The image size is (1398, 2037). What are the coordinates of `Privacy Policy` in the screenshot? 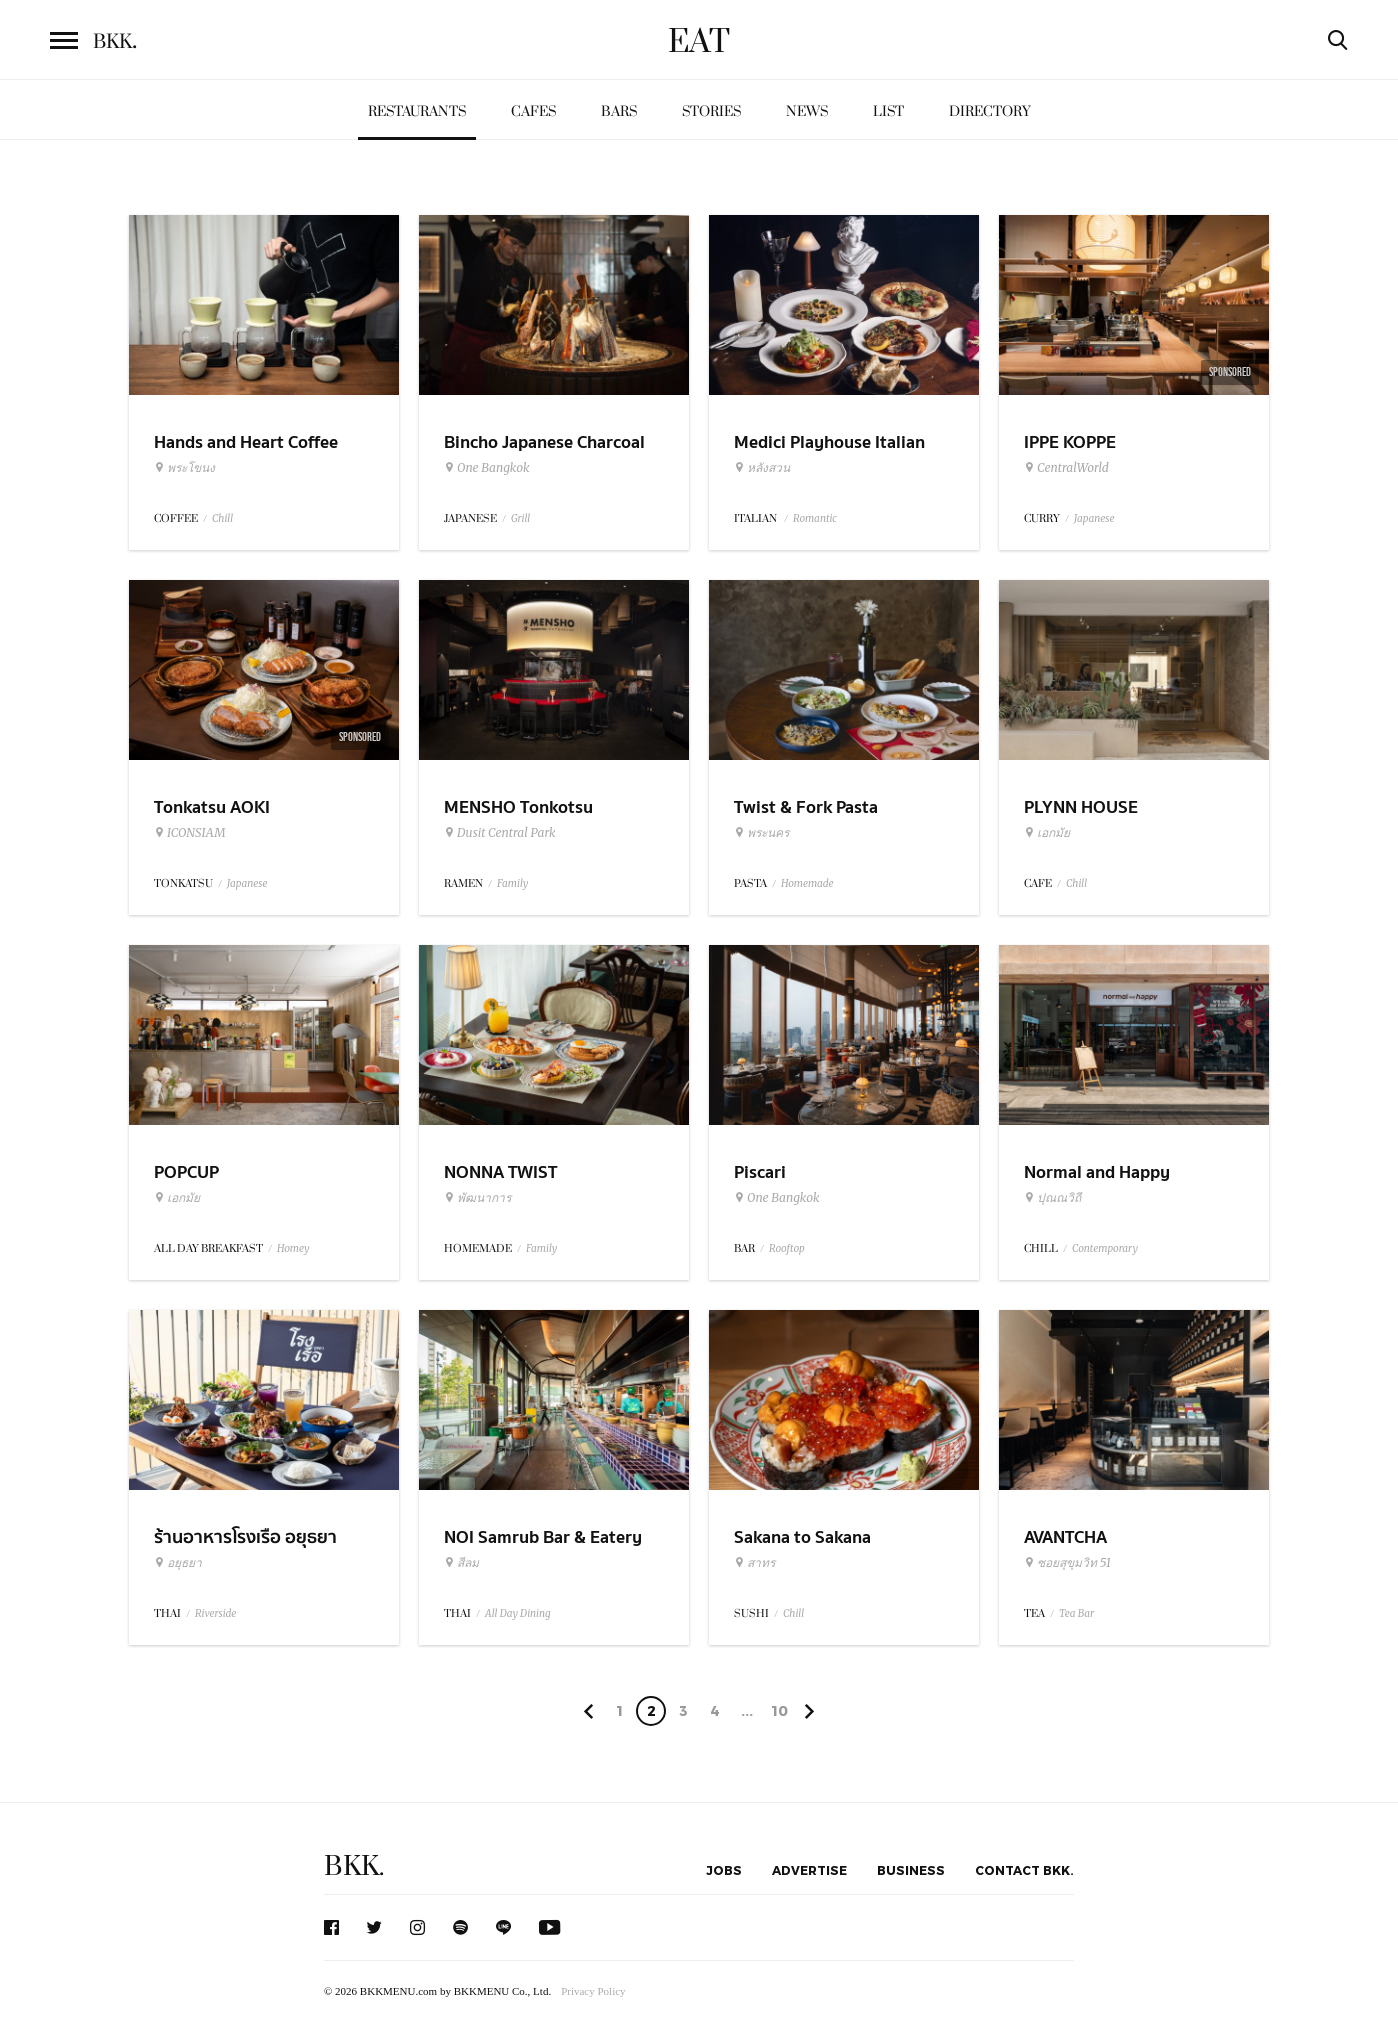 It's located at (593, 1991).